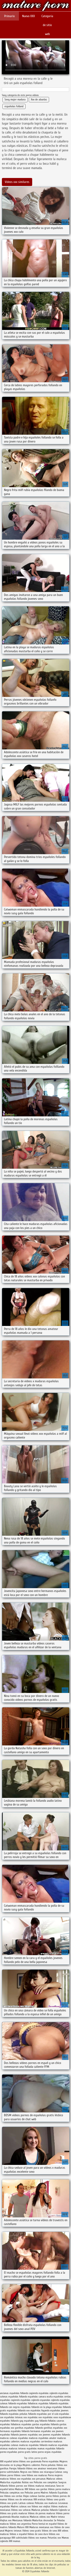  Describe the element at coordinates (13, 2496) in the screenshot. I see `Videos xxx cerdas` at that location.